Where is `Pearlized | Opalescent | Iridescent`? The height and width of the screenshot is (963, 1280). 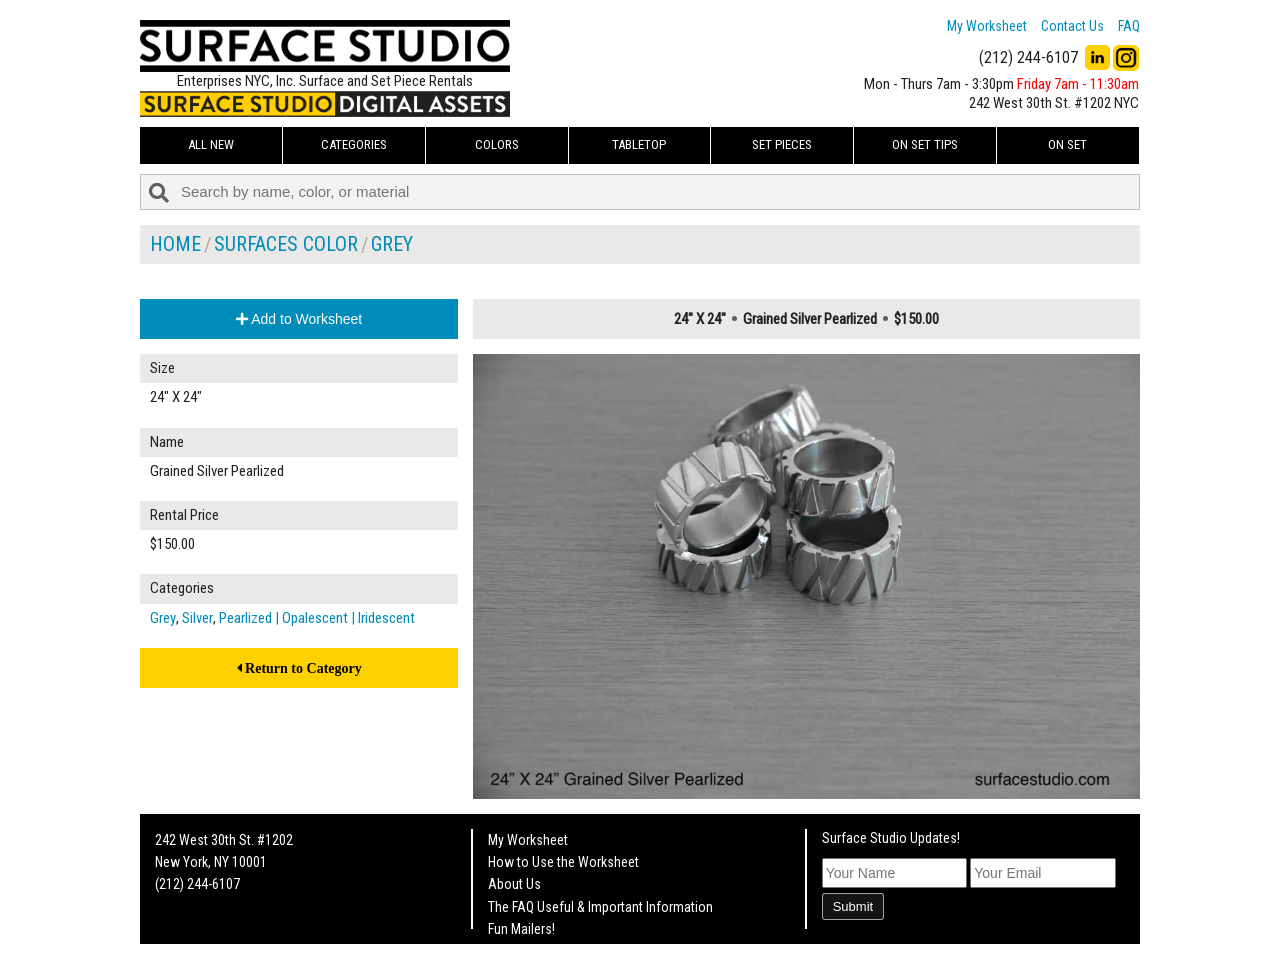 Pearlized | Opalescent | Iridescent is located at coordinates (317, 618).